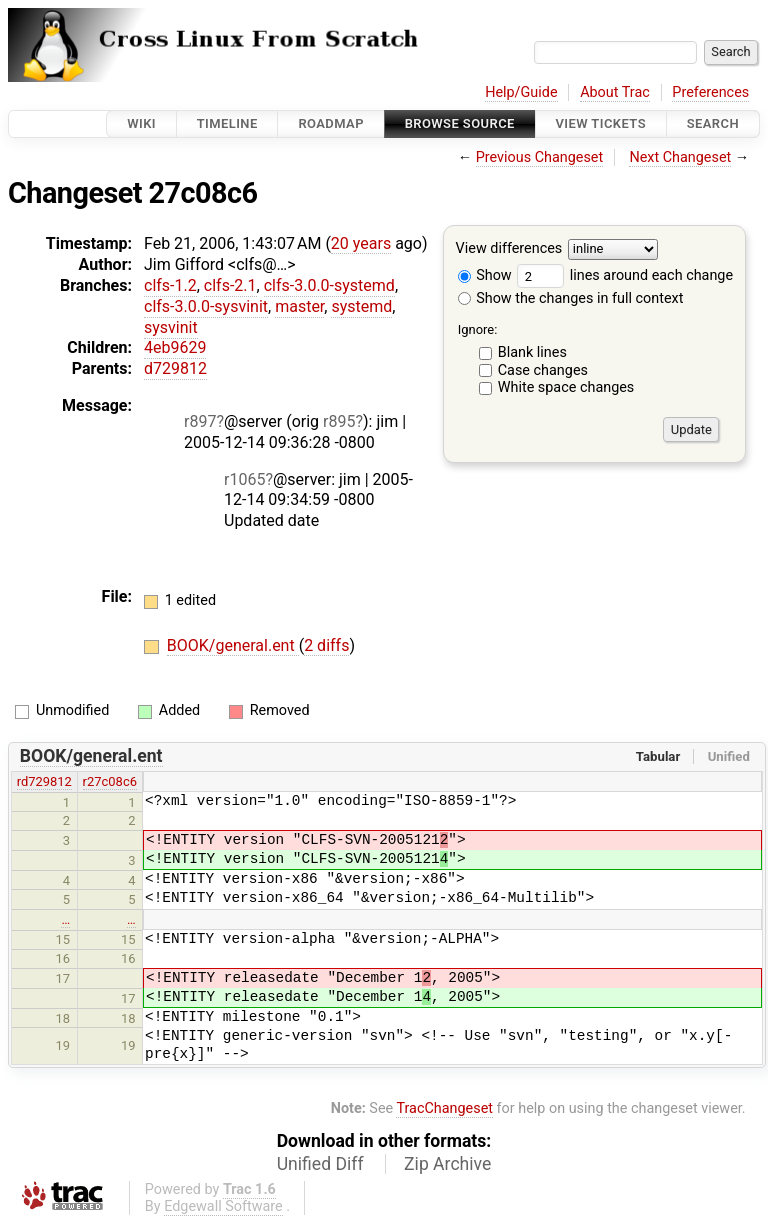  What do you see at coordinates (532, 352) in the screenshot?
I see `Blank lines` at bounding box center [532, 352].